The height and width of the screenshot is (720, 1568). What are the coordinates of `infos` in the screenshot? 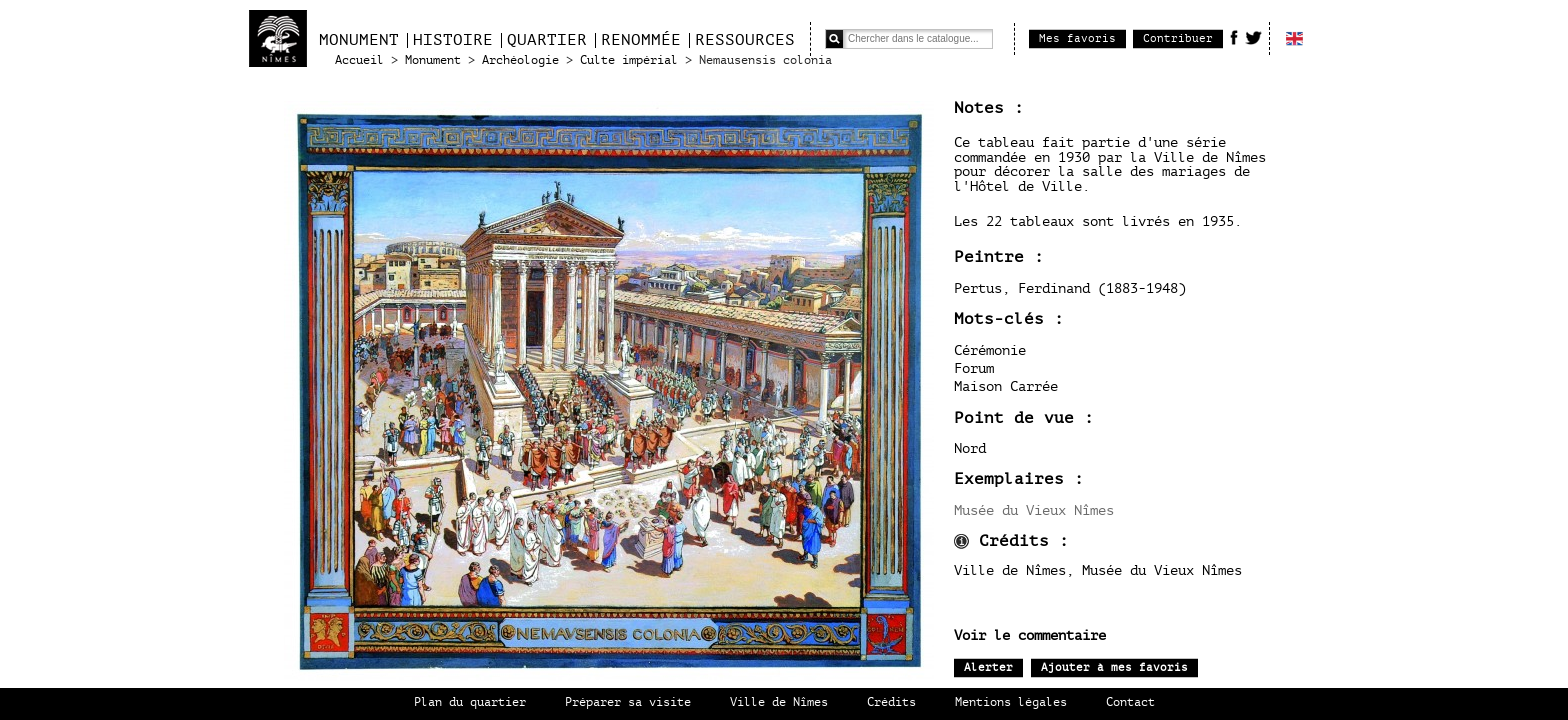 It's located at (961, 541).